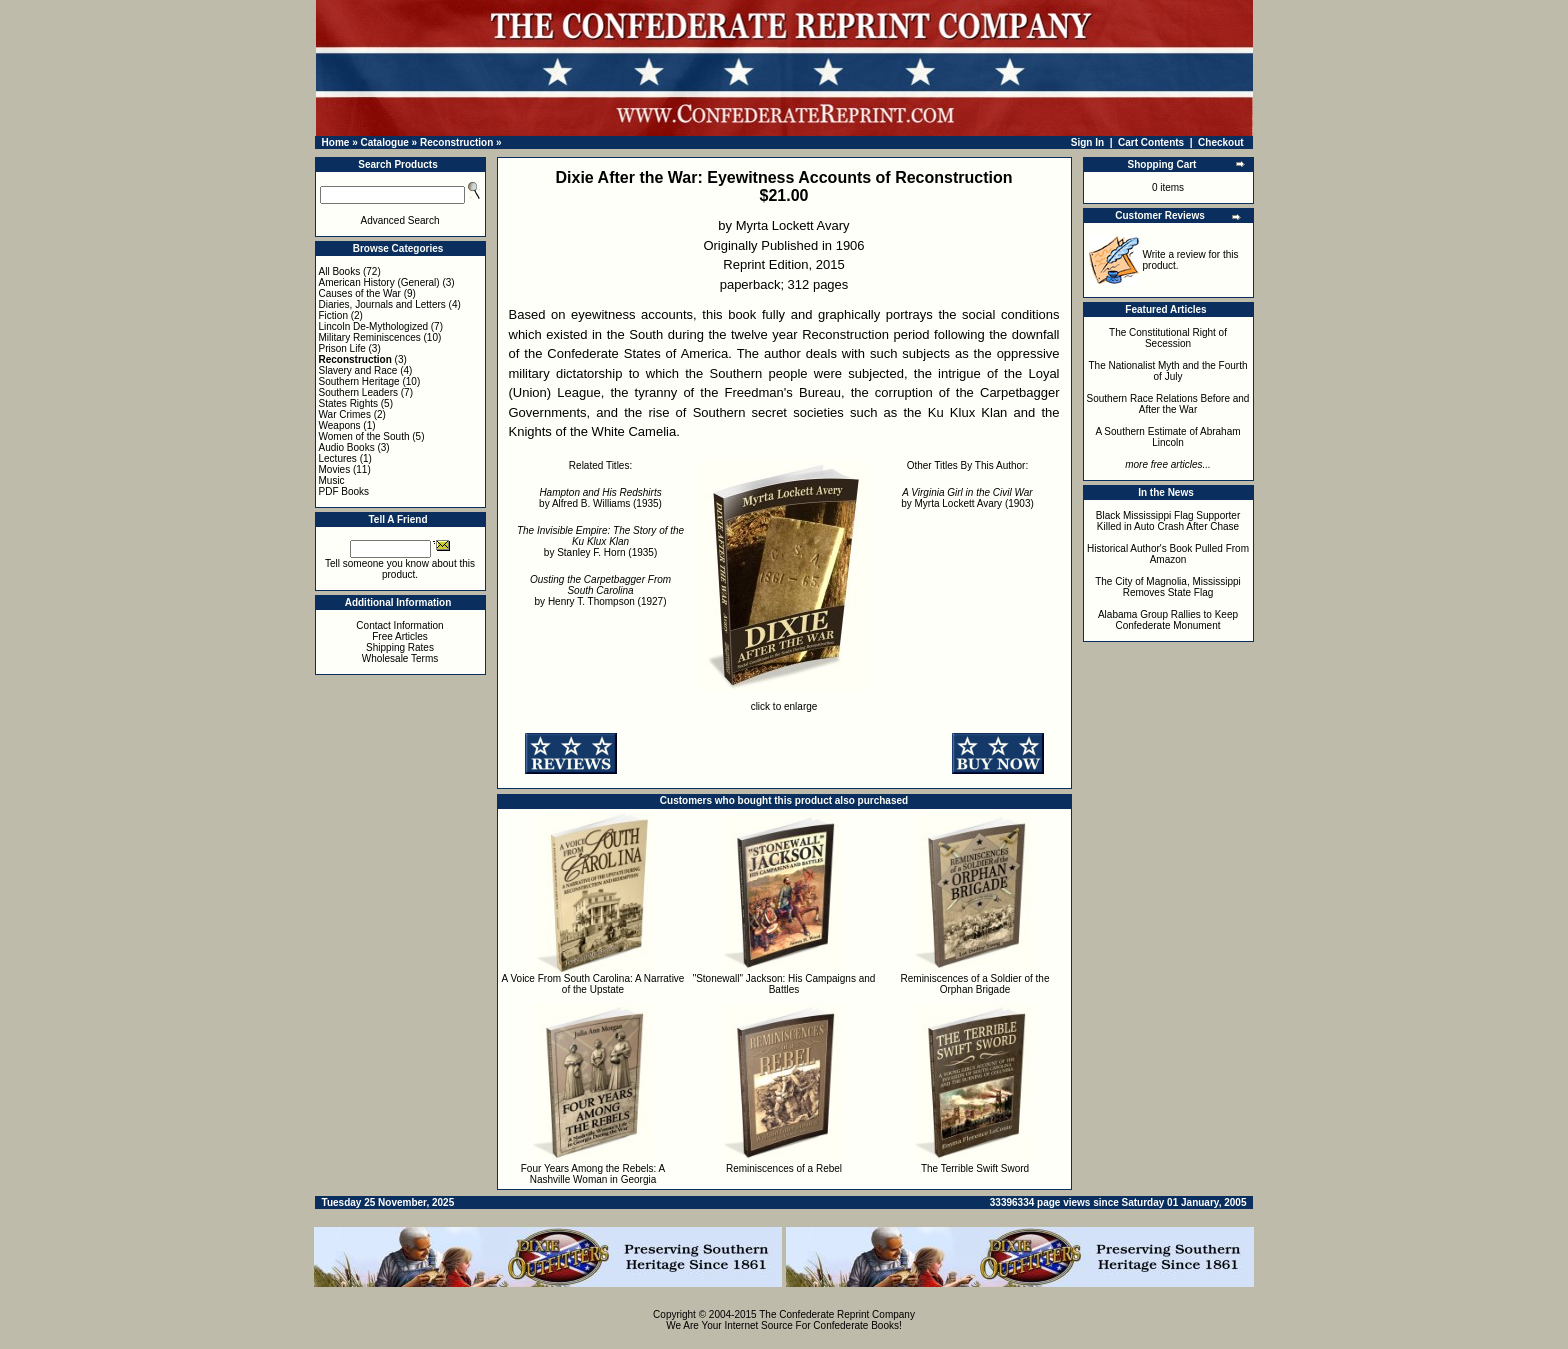  Describe the element at coordinates (1168, 620) in the screenshot. I see `Alabama Group Rallies to Keep Confederate Monument` at that location.